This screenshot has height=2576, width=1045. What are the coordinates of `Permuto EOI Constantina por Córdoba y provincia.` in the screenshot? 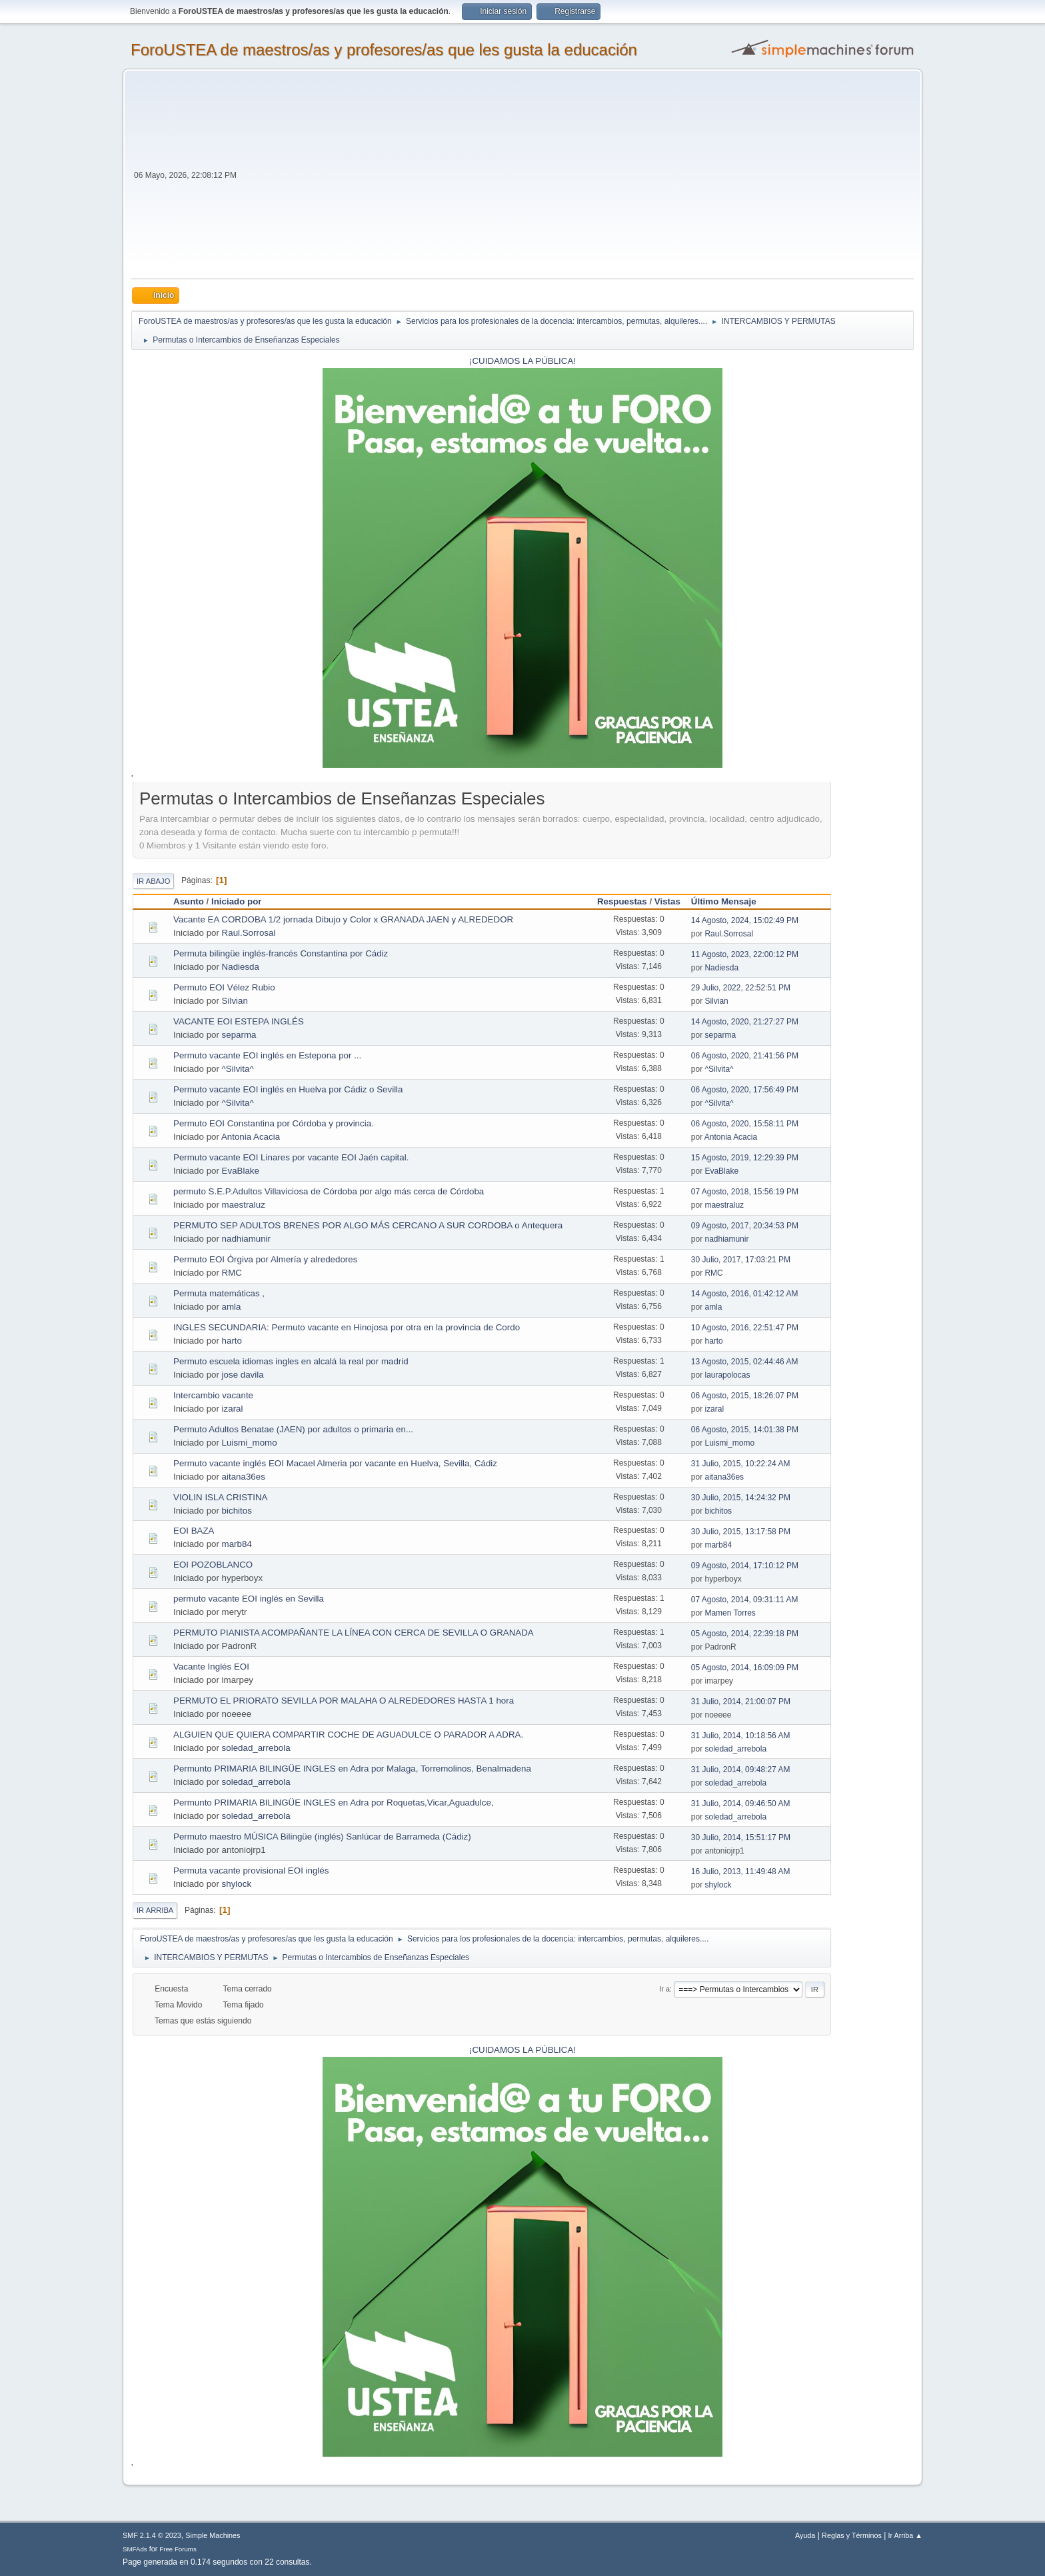 It's located at (273, 1123).